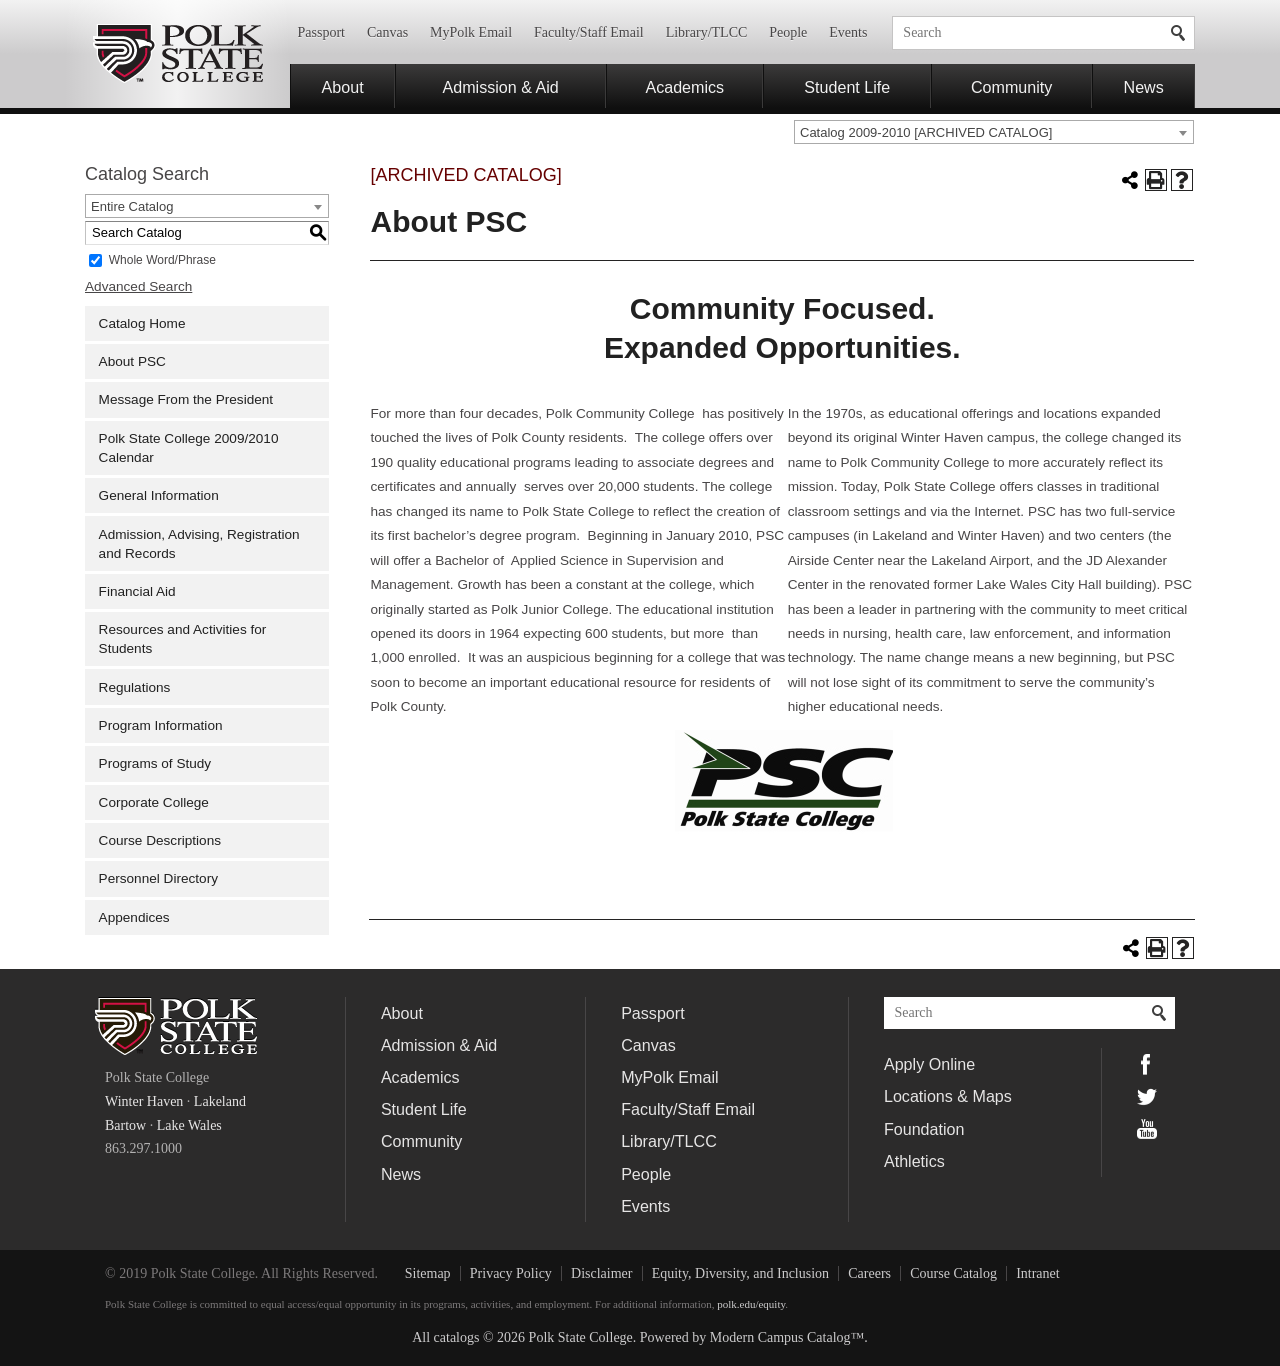  Describe the element at coordinates (428, 1273) in the screenshot. I see `Sitemap` at that location.